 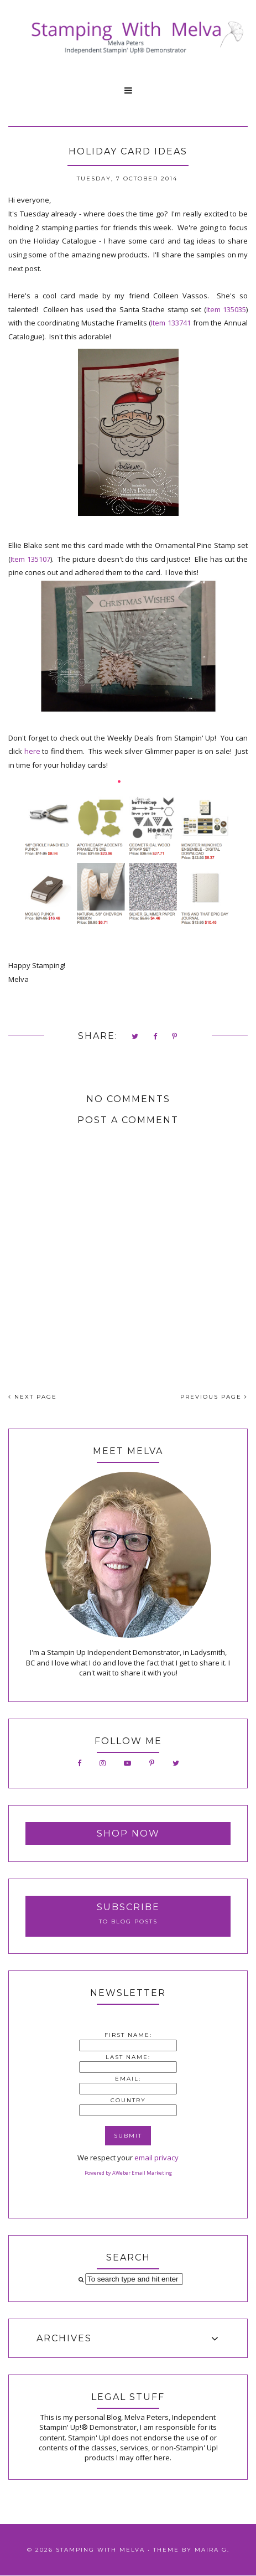 I want to click on Email:, so click(x=128, y=2078).